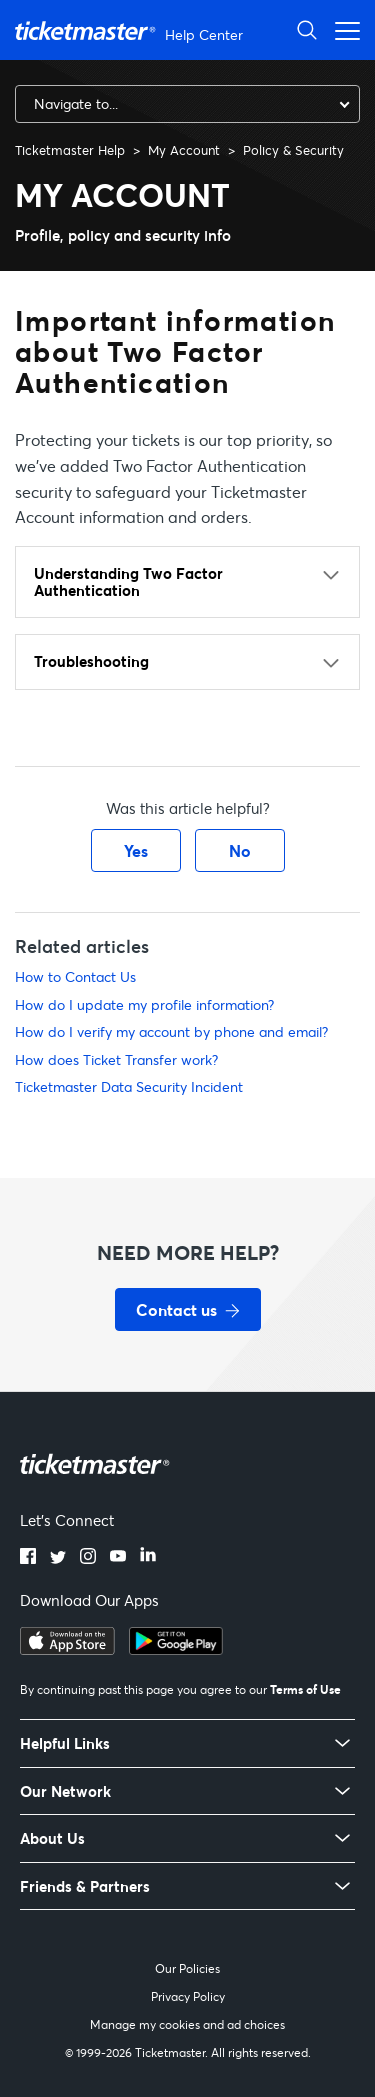  I want to click on [Open navigation menu], so click(342, 29).